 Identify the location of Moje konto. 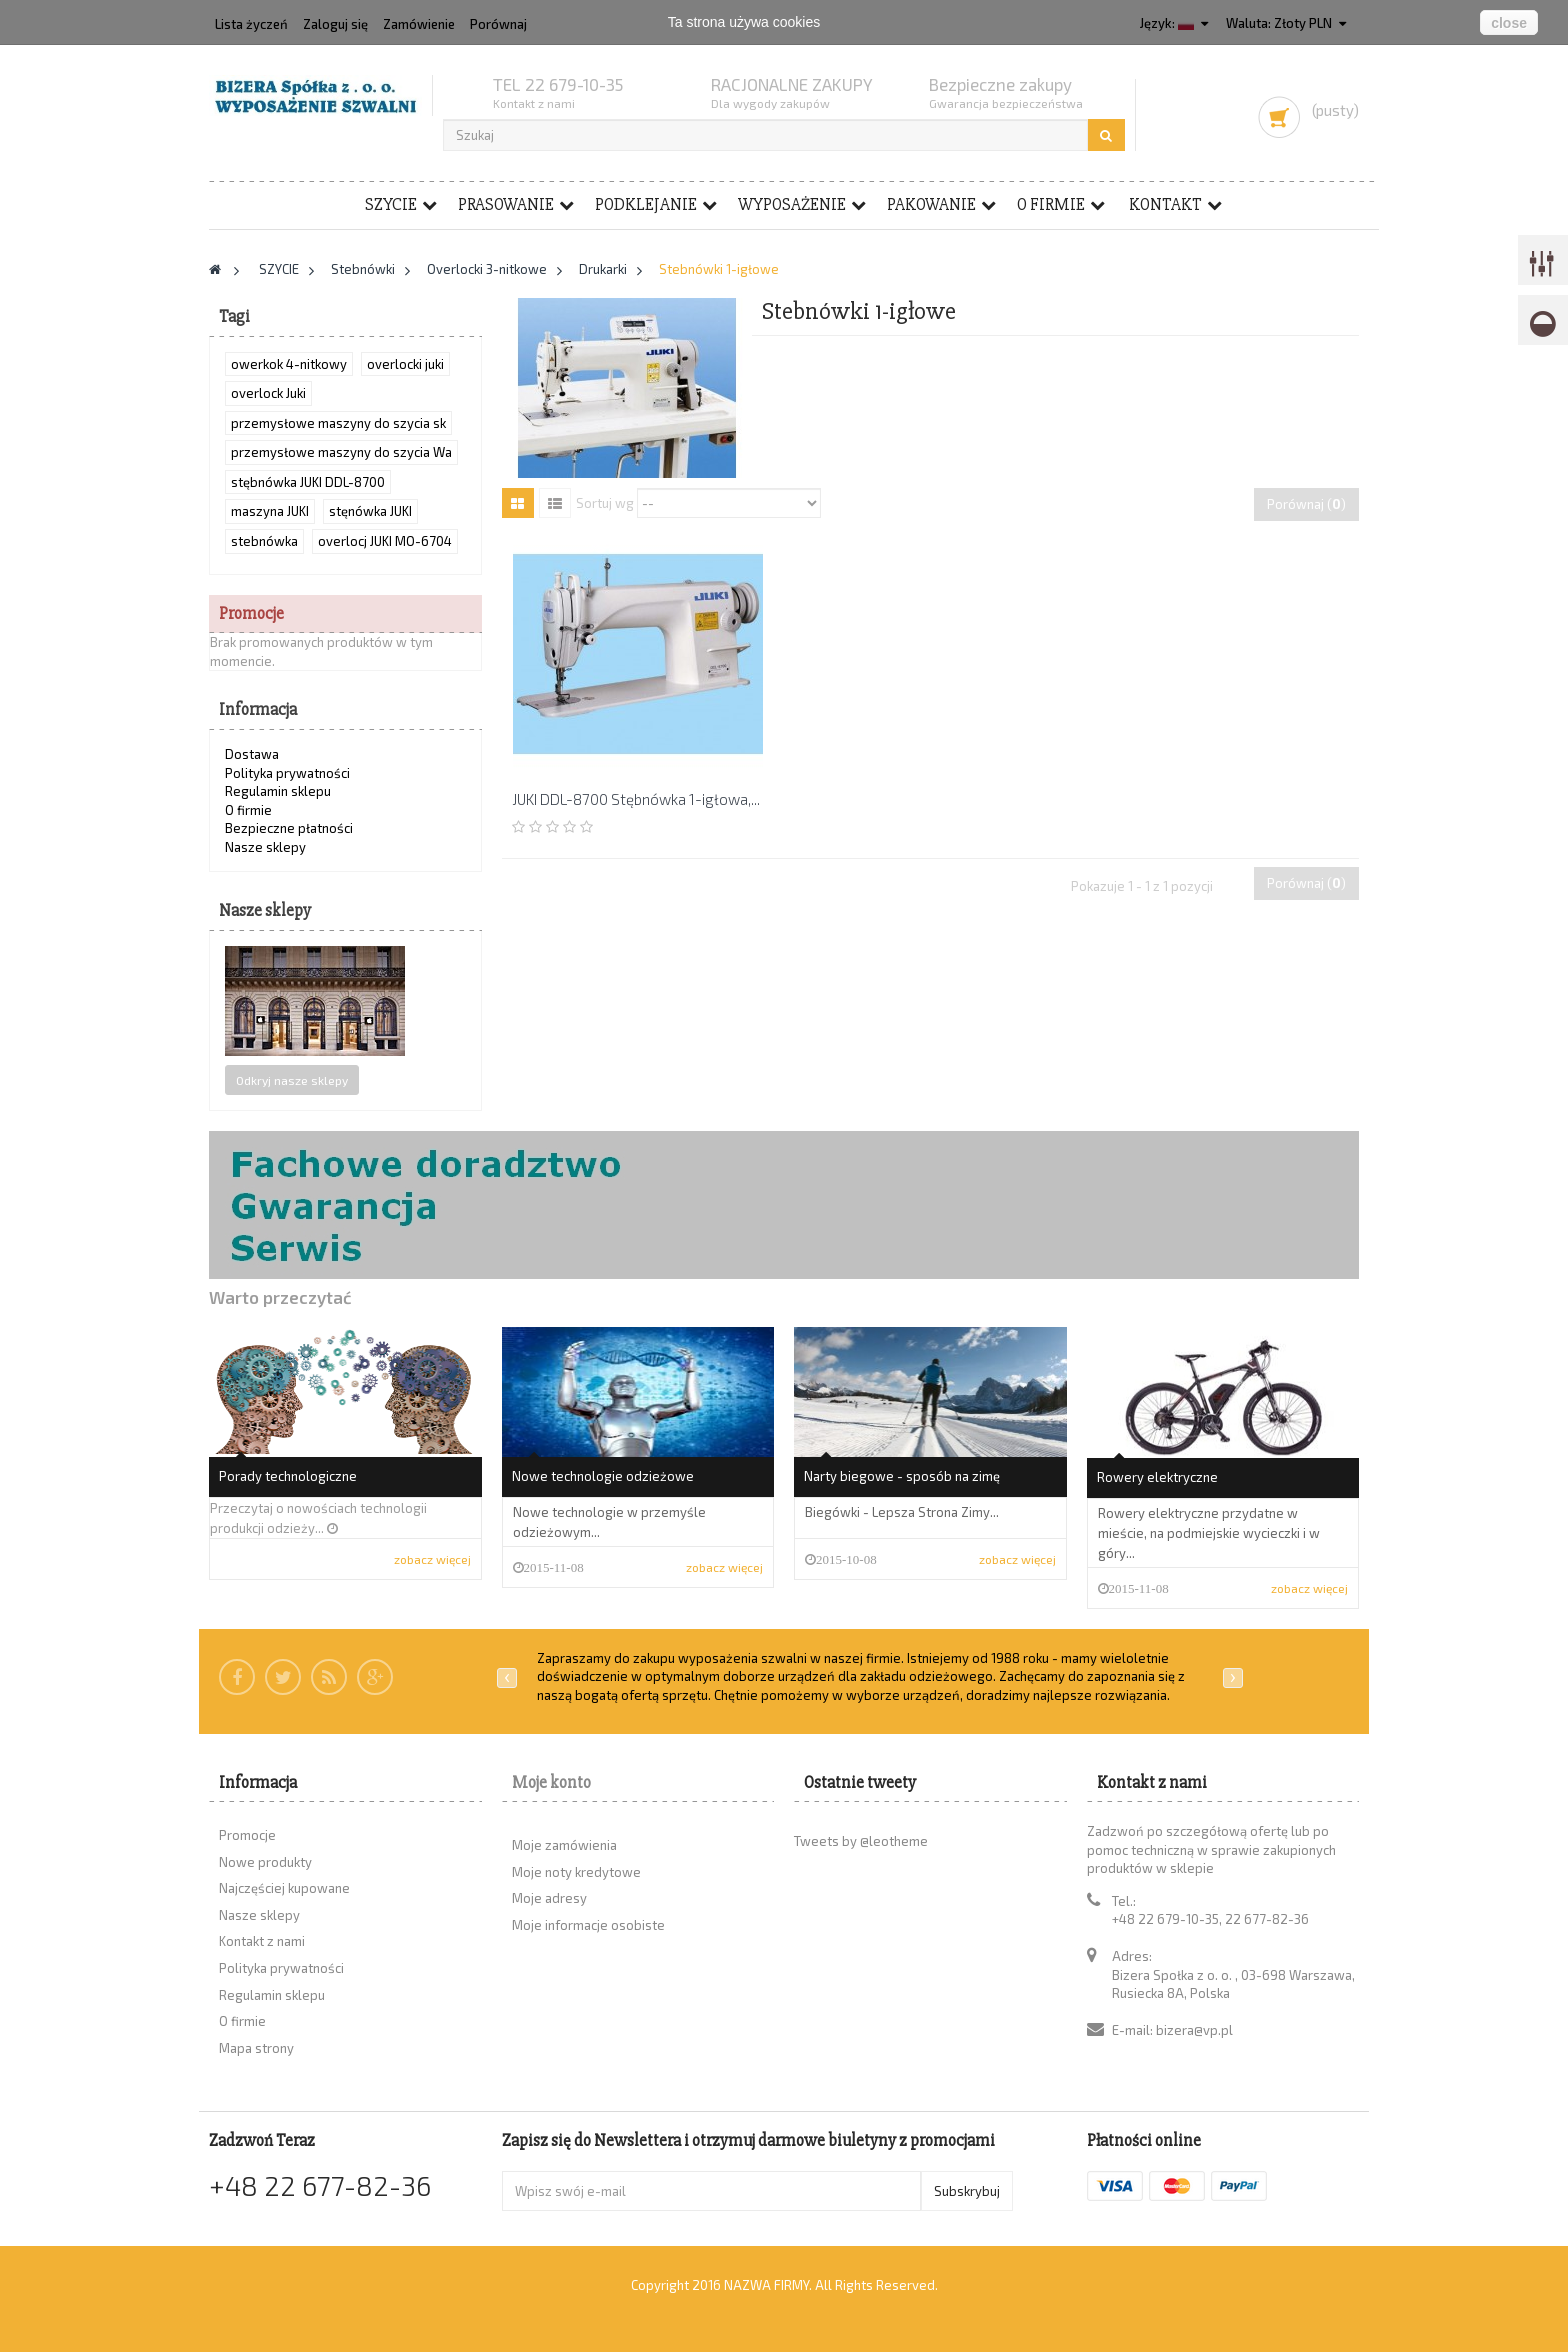
(551, 1782).